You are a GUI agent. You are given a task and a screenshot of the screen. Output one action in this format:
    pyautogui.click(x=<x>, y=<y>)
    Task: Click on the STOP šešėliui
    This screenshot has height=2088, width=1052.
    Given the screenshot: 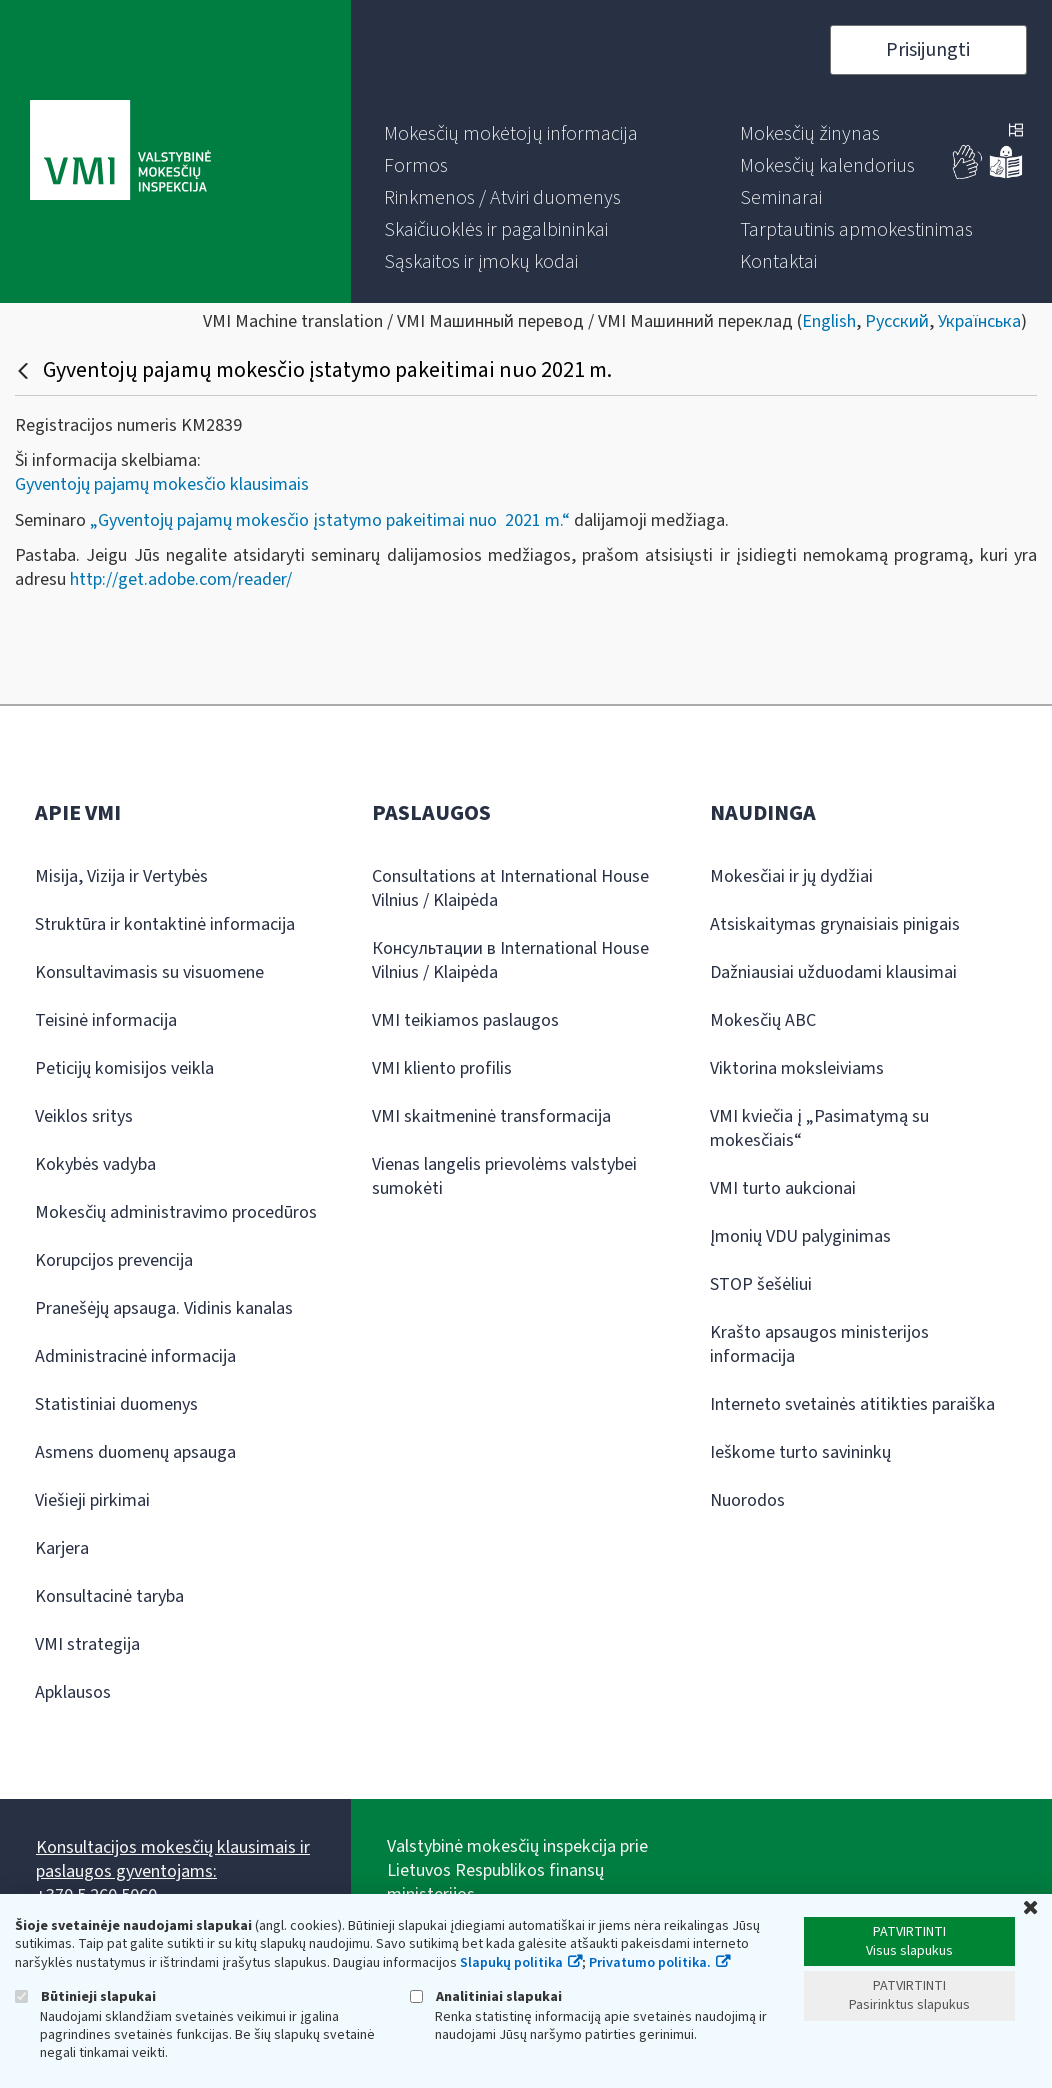 What is the action you would take?
    pyautogui.click(x=761, y=1284)
    